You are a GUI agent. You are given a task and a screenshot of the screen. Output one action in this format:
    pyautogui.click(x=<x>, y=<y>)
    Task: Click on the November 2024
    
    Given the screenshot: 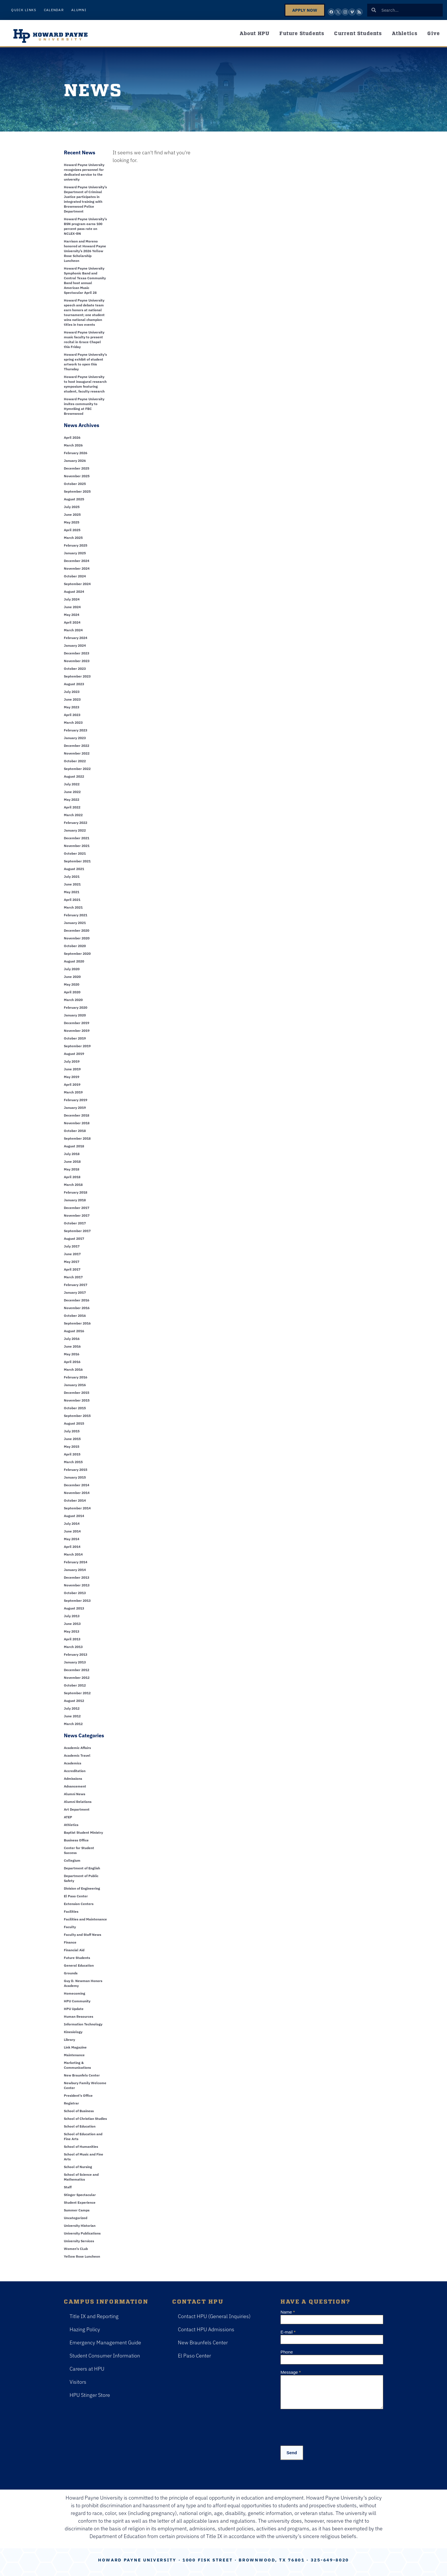 What is the action you would take?
    pyautogui.click(x=77, y=568)
    